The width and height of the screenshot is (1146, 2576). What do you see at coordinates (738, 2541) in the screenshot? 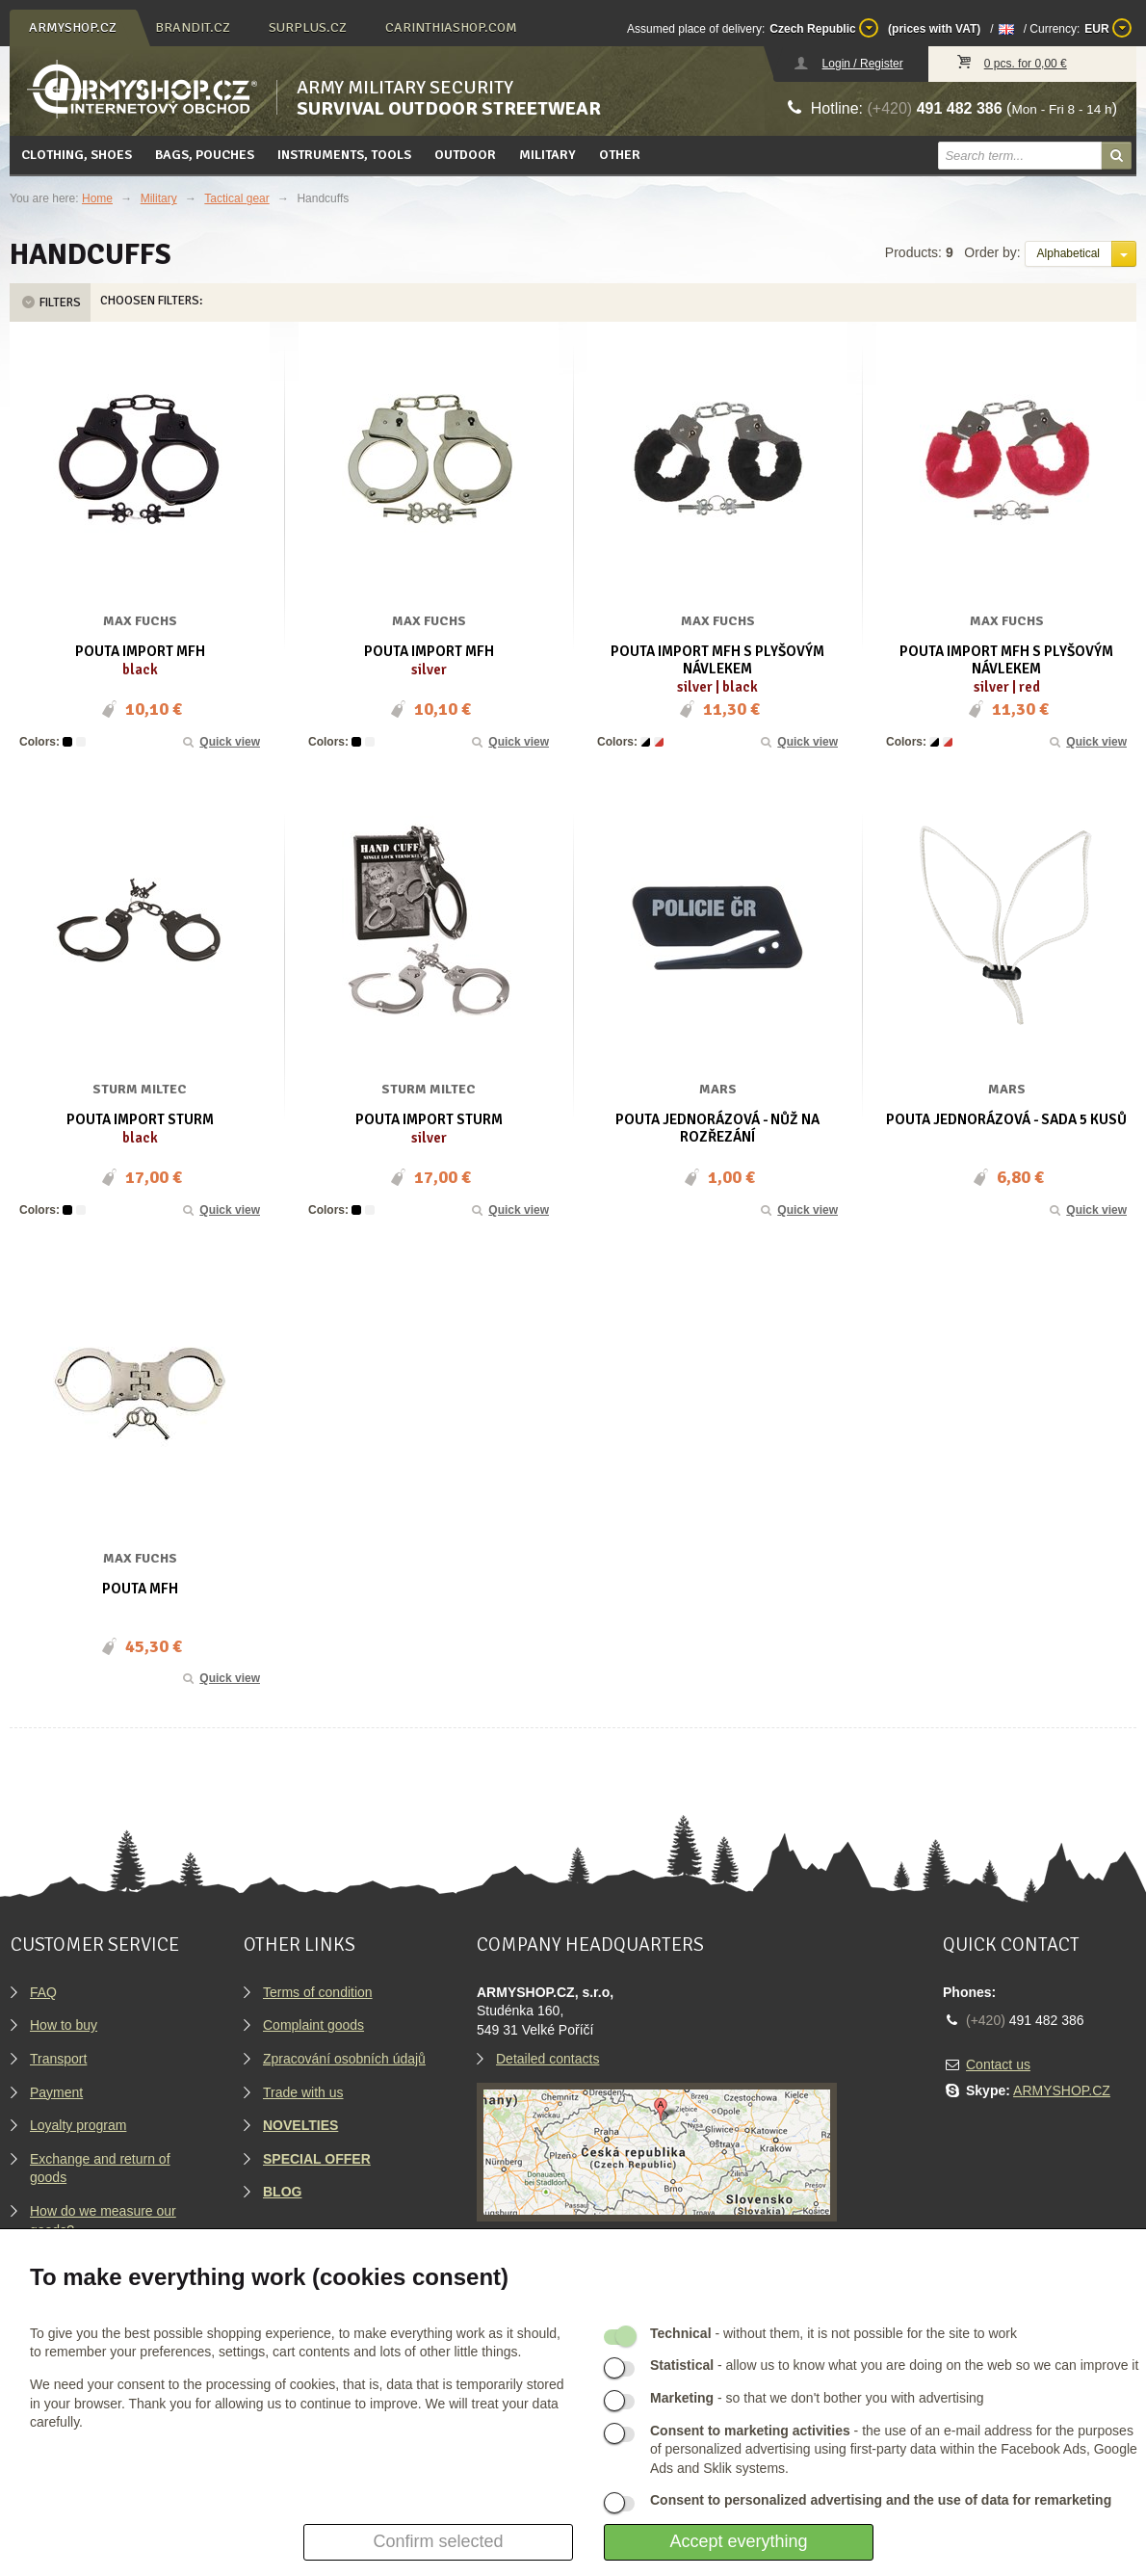
I see `Accept everything` at bounding box center [738, 2541].